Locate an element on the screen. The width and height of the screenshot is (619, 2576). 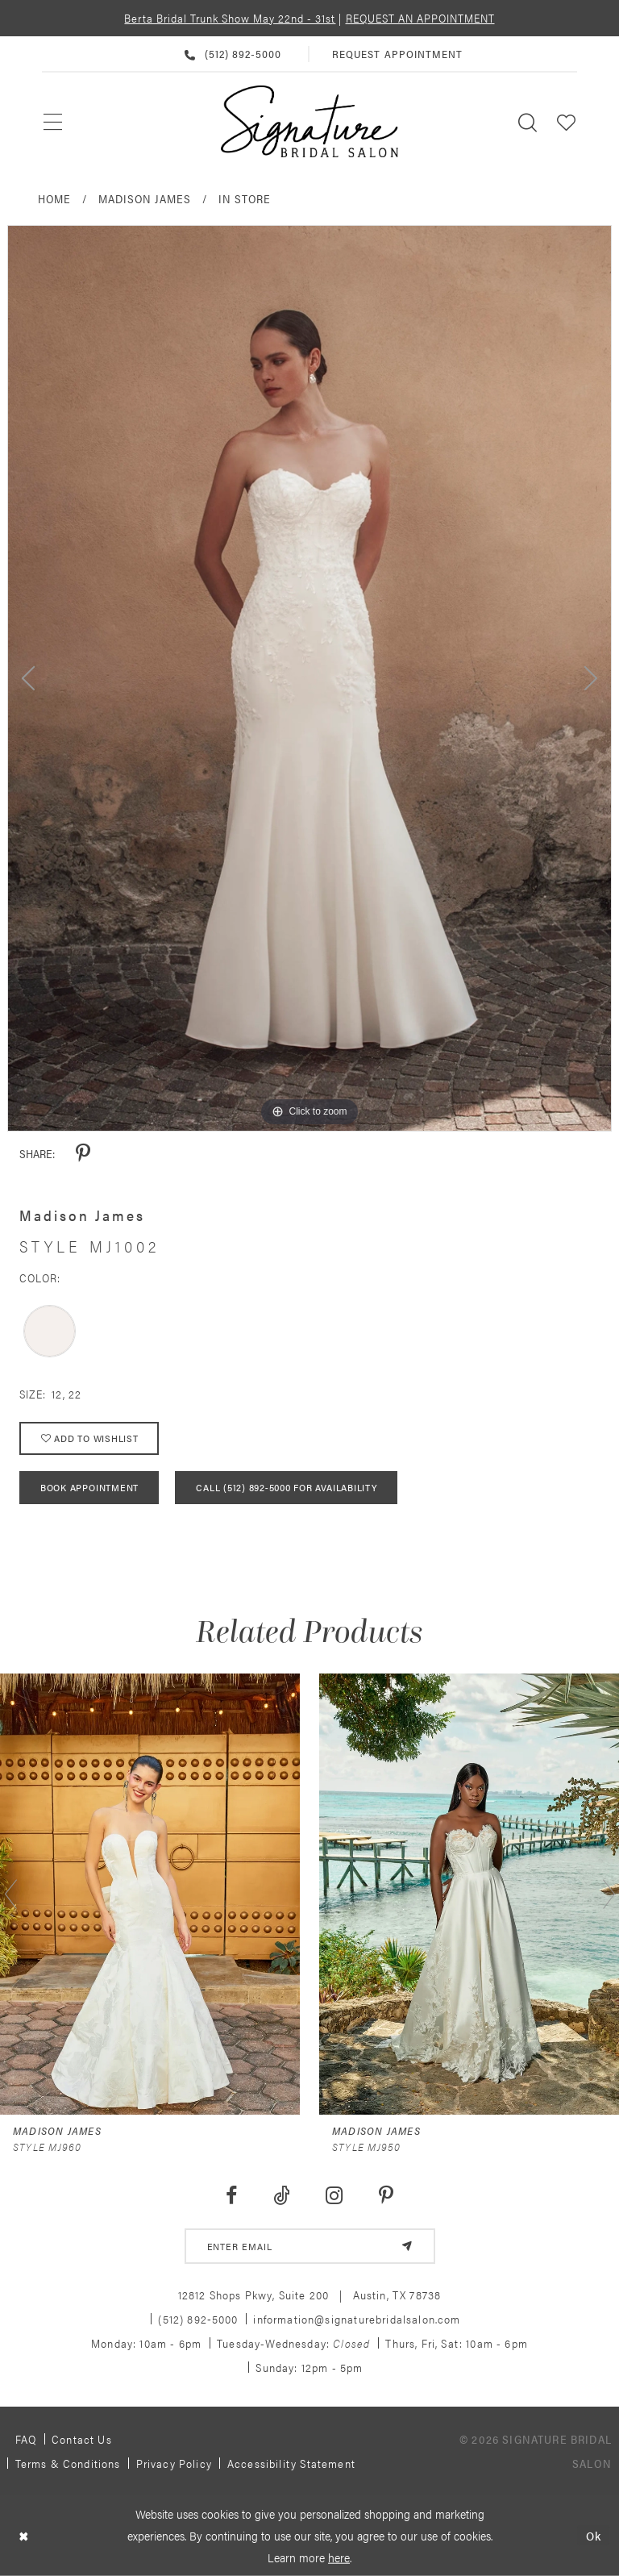
(512) 892‑5000 is located at coordinates (198, 2319).